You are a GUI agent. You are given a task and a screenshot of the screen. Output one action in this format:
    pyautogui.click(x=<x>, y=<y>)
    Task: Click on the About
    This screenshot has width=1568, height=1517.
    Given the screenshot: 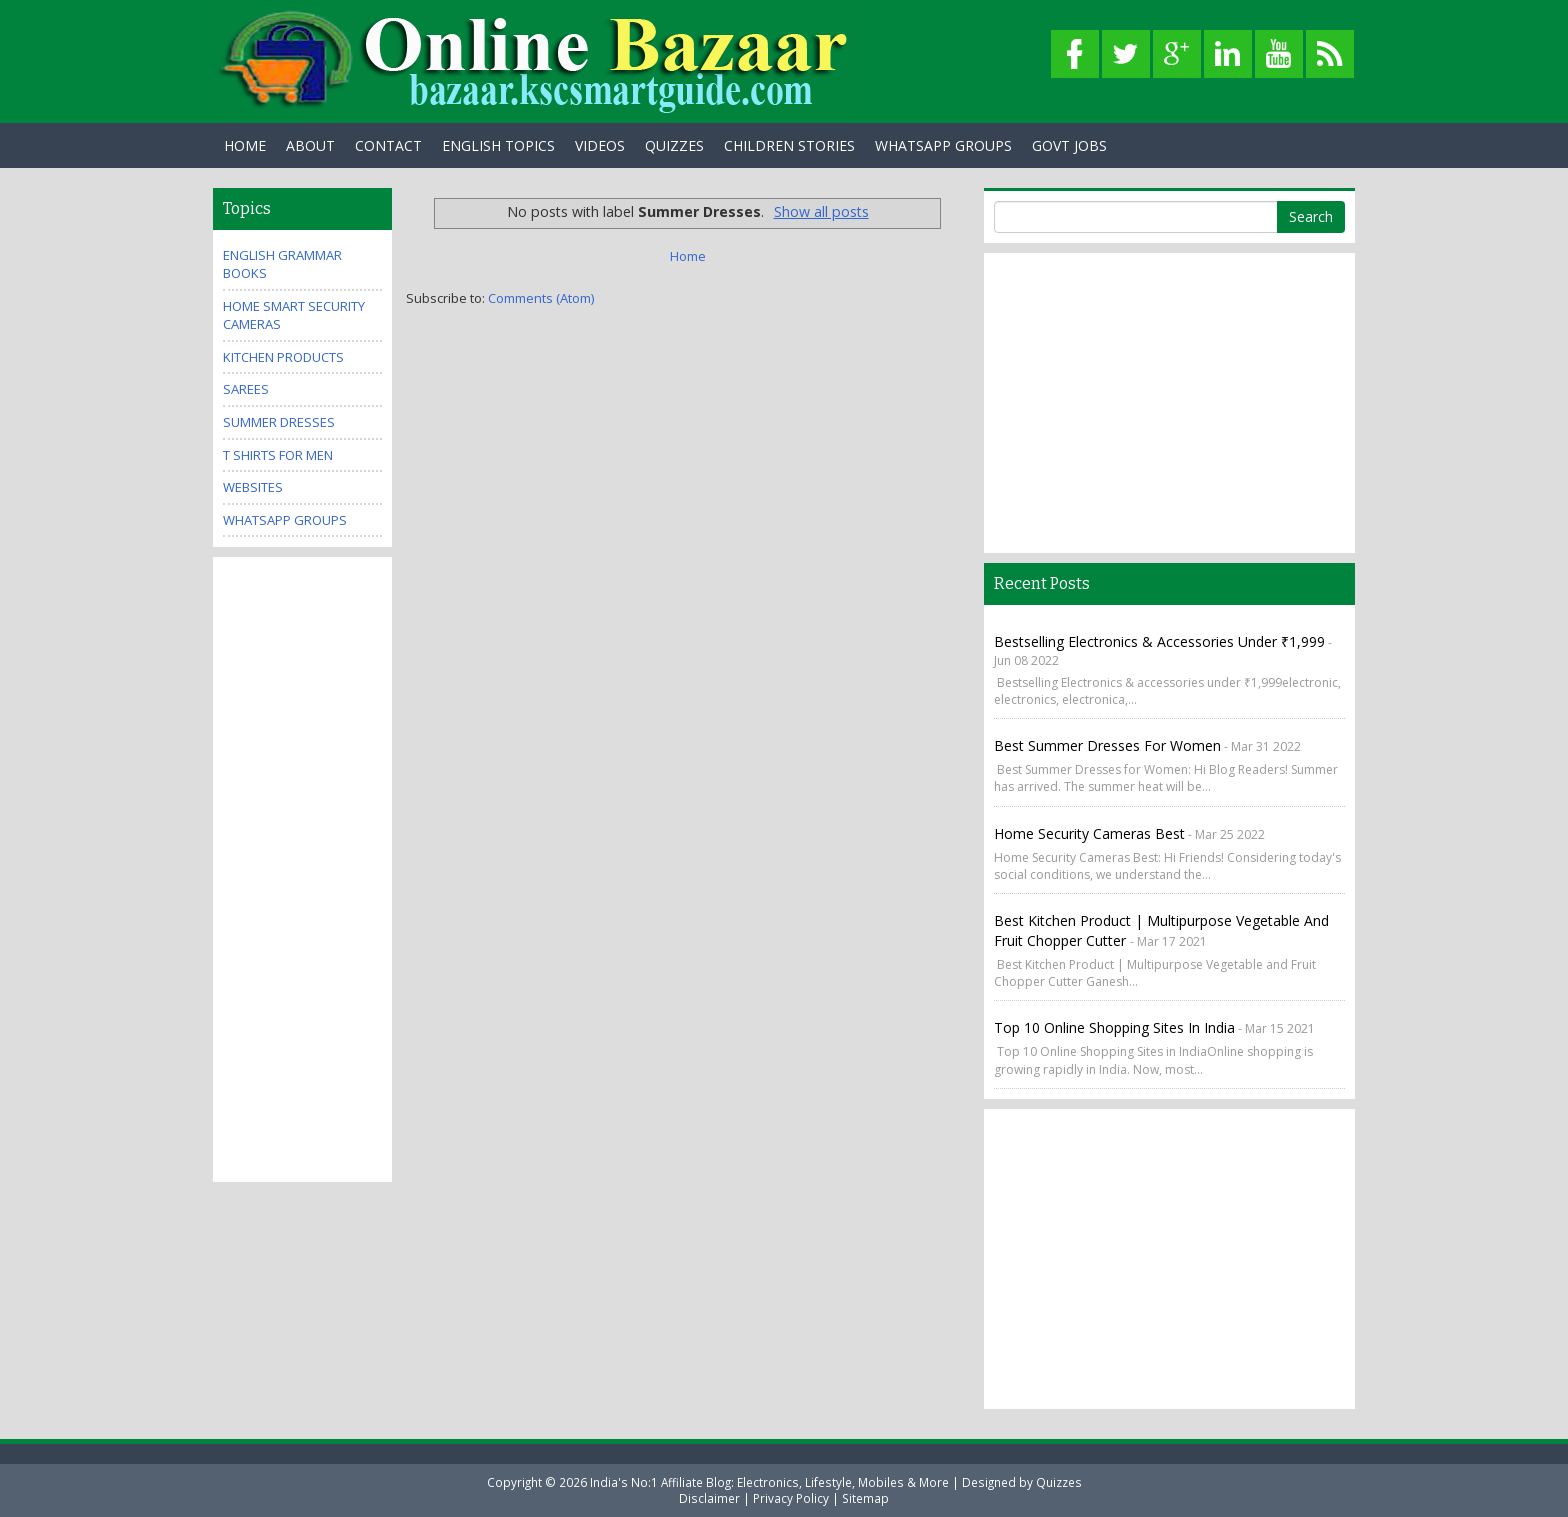 What is the action you would take?
    pyautogui.click(x=310, y=145)
    